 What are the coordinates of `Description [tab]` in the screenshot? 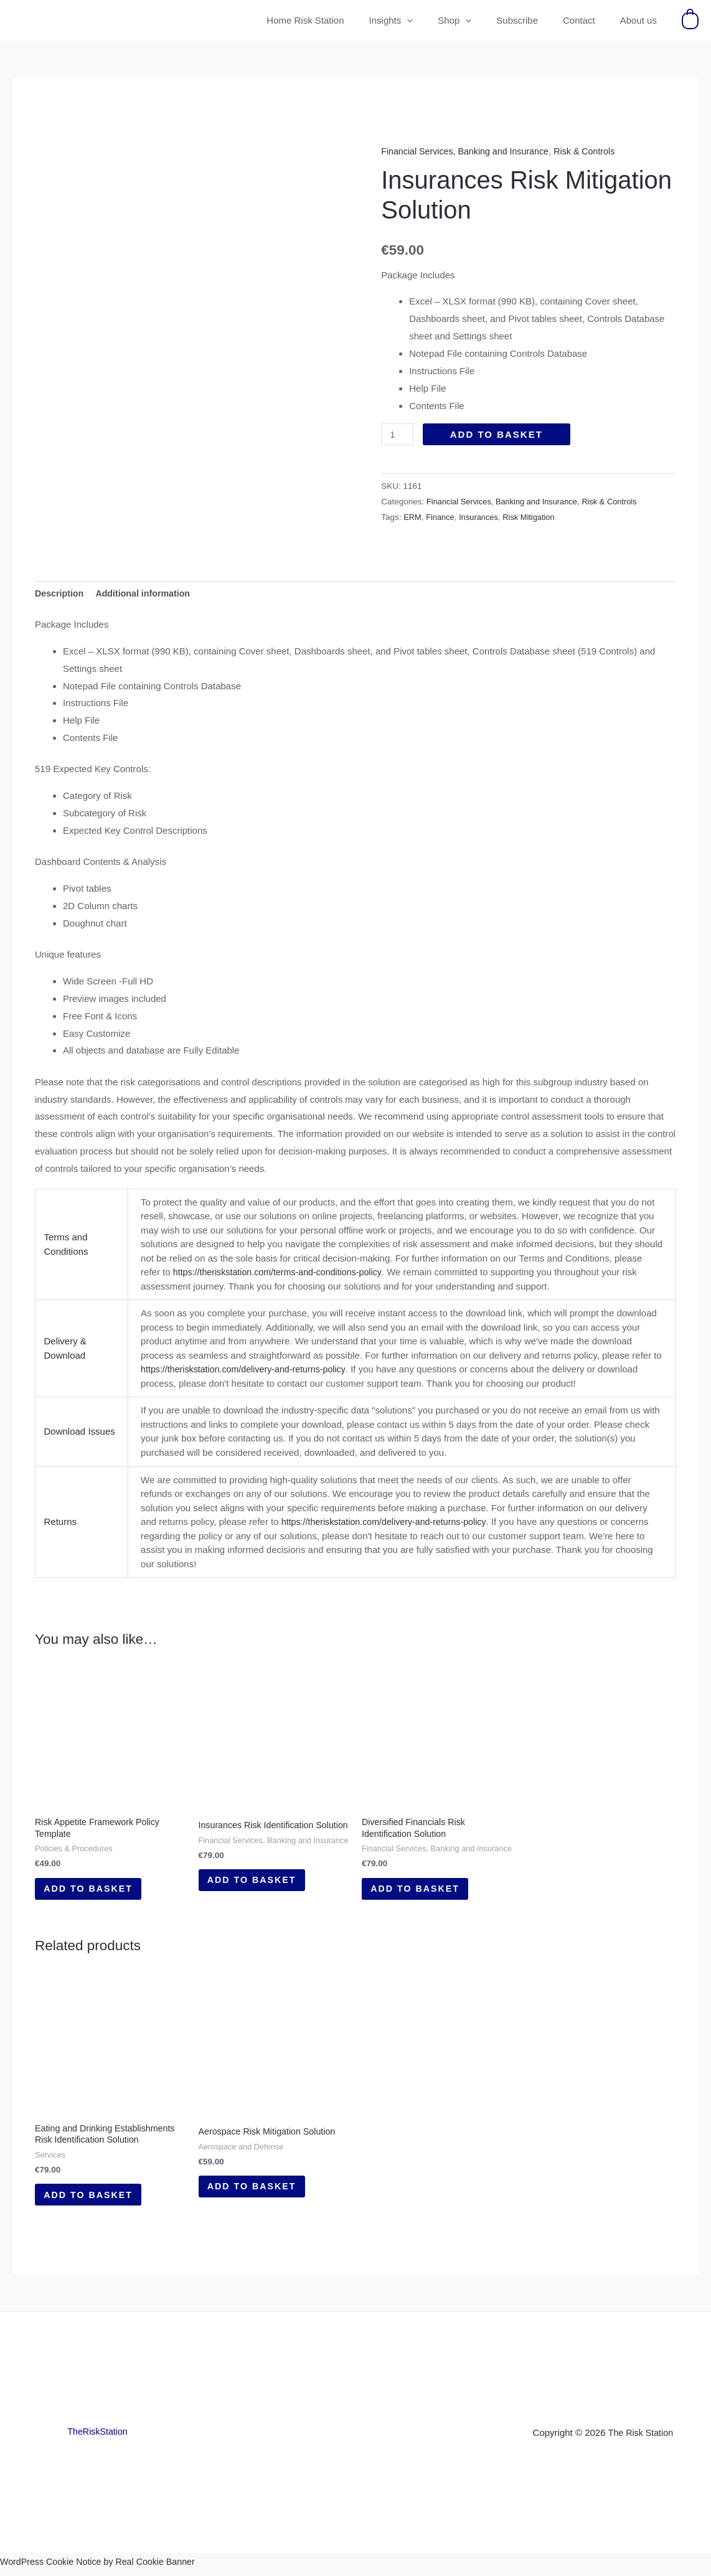 It's located at (61, 588).